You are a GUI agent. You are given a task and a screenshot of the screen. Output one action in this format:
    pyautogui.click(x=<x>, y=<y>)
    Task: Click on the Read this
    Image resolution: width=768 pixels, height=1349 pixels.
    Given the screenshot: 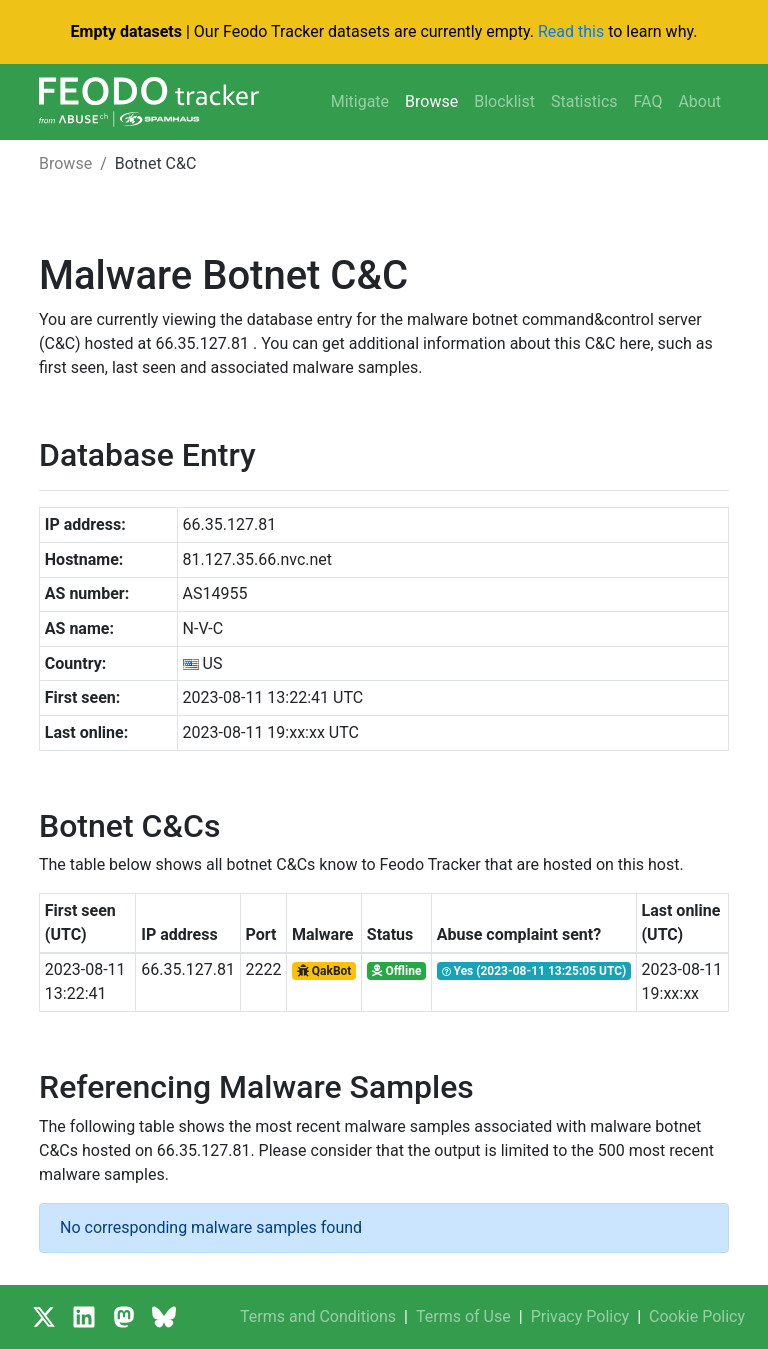 What is the action you would take?
    pyautogui.click(x=571, y=31)
    